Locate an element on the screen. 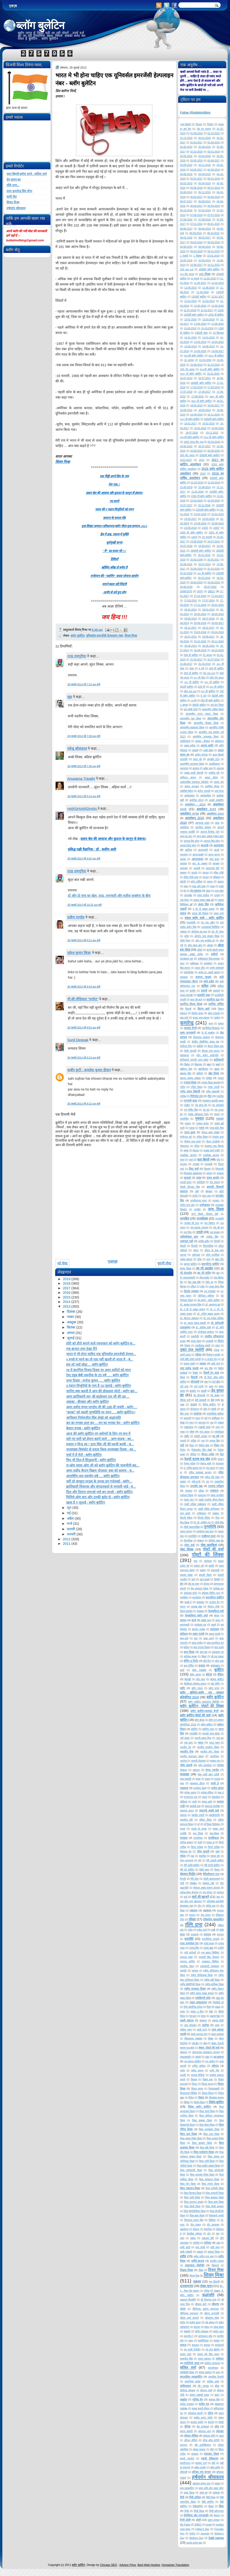  हिंदुत्व is located at coordinates (211, 2506).